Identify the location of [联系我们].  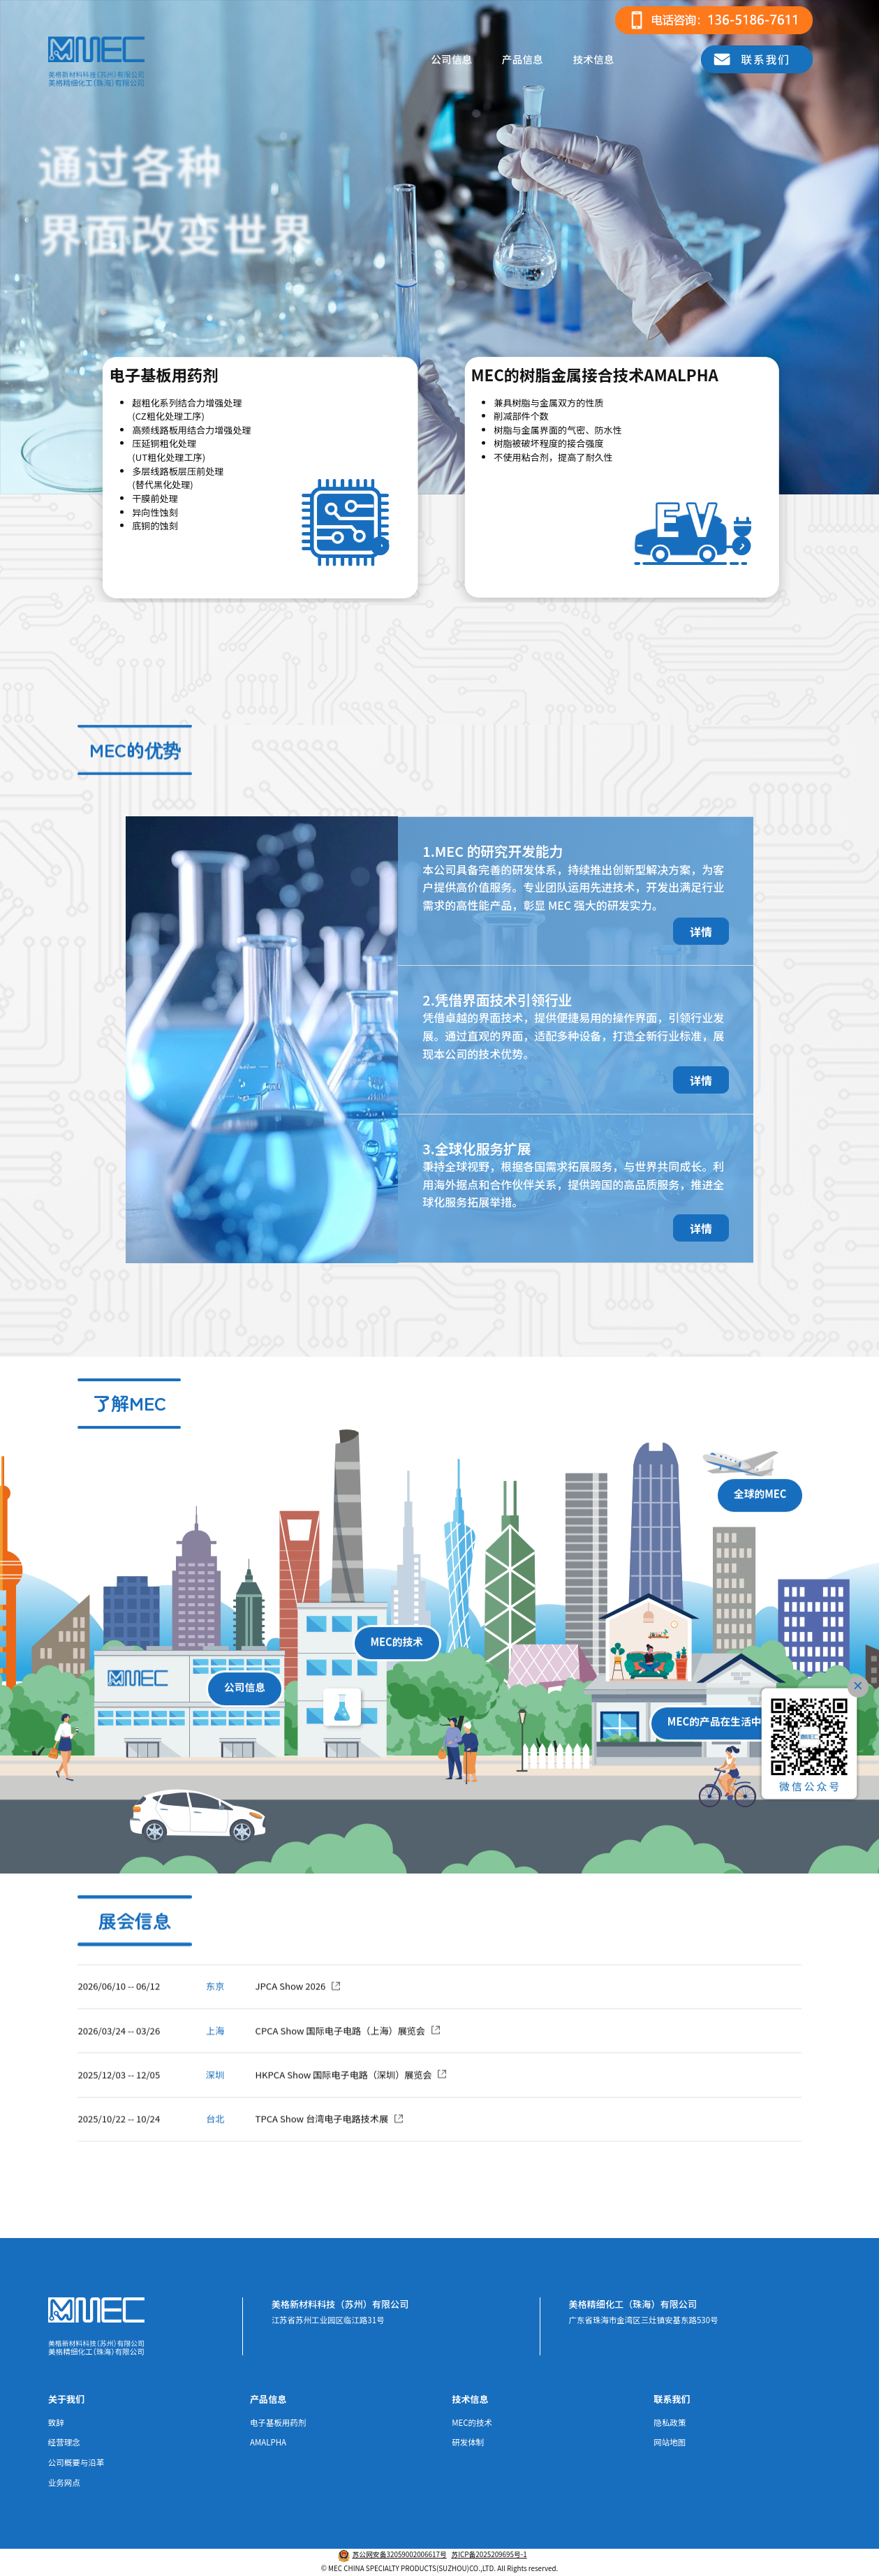
(757, 59).